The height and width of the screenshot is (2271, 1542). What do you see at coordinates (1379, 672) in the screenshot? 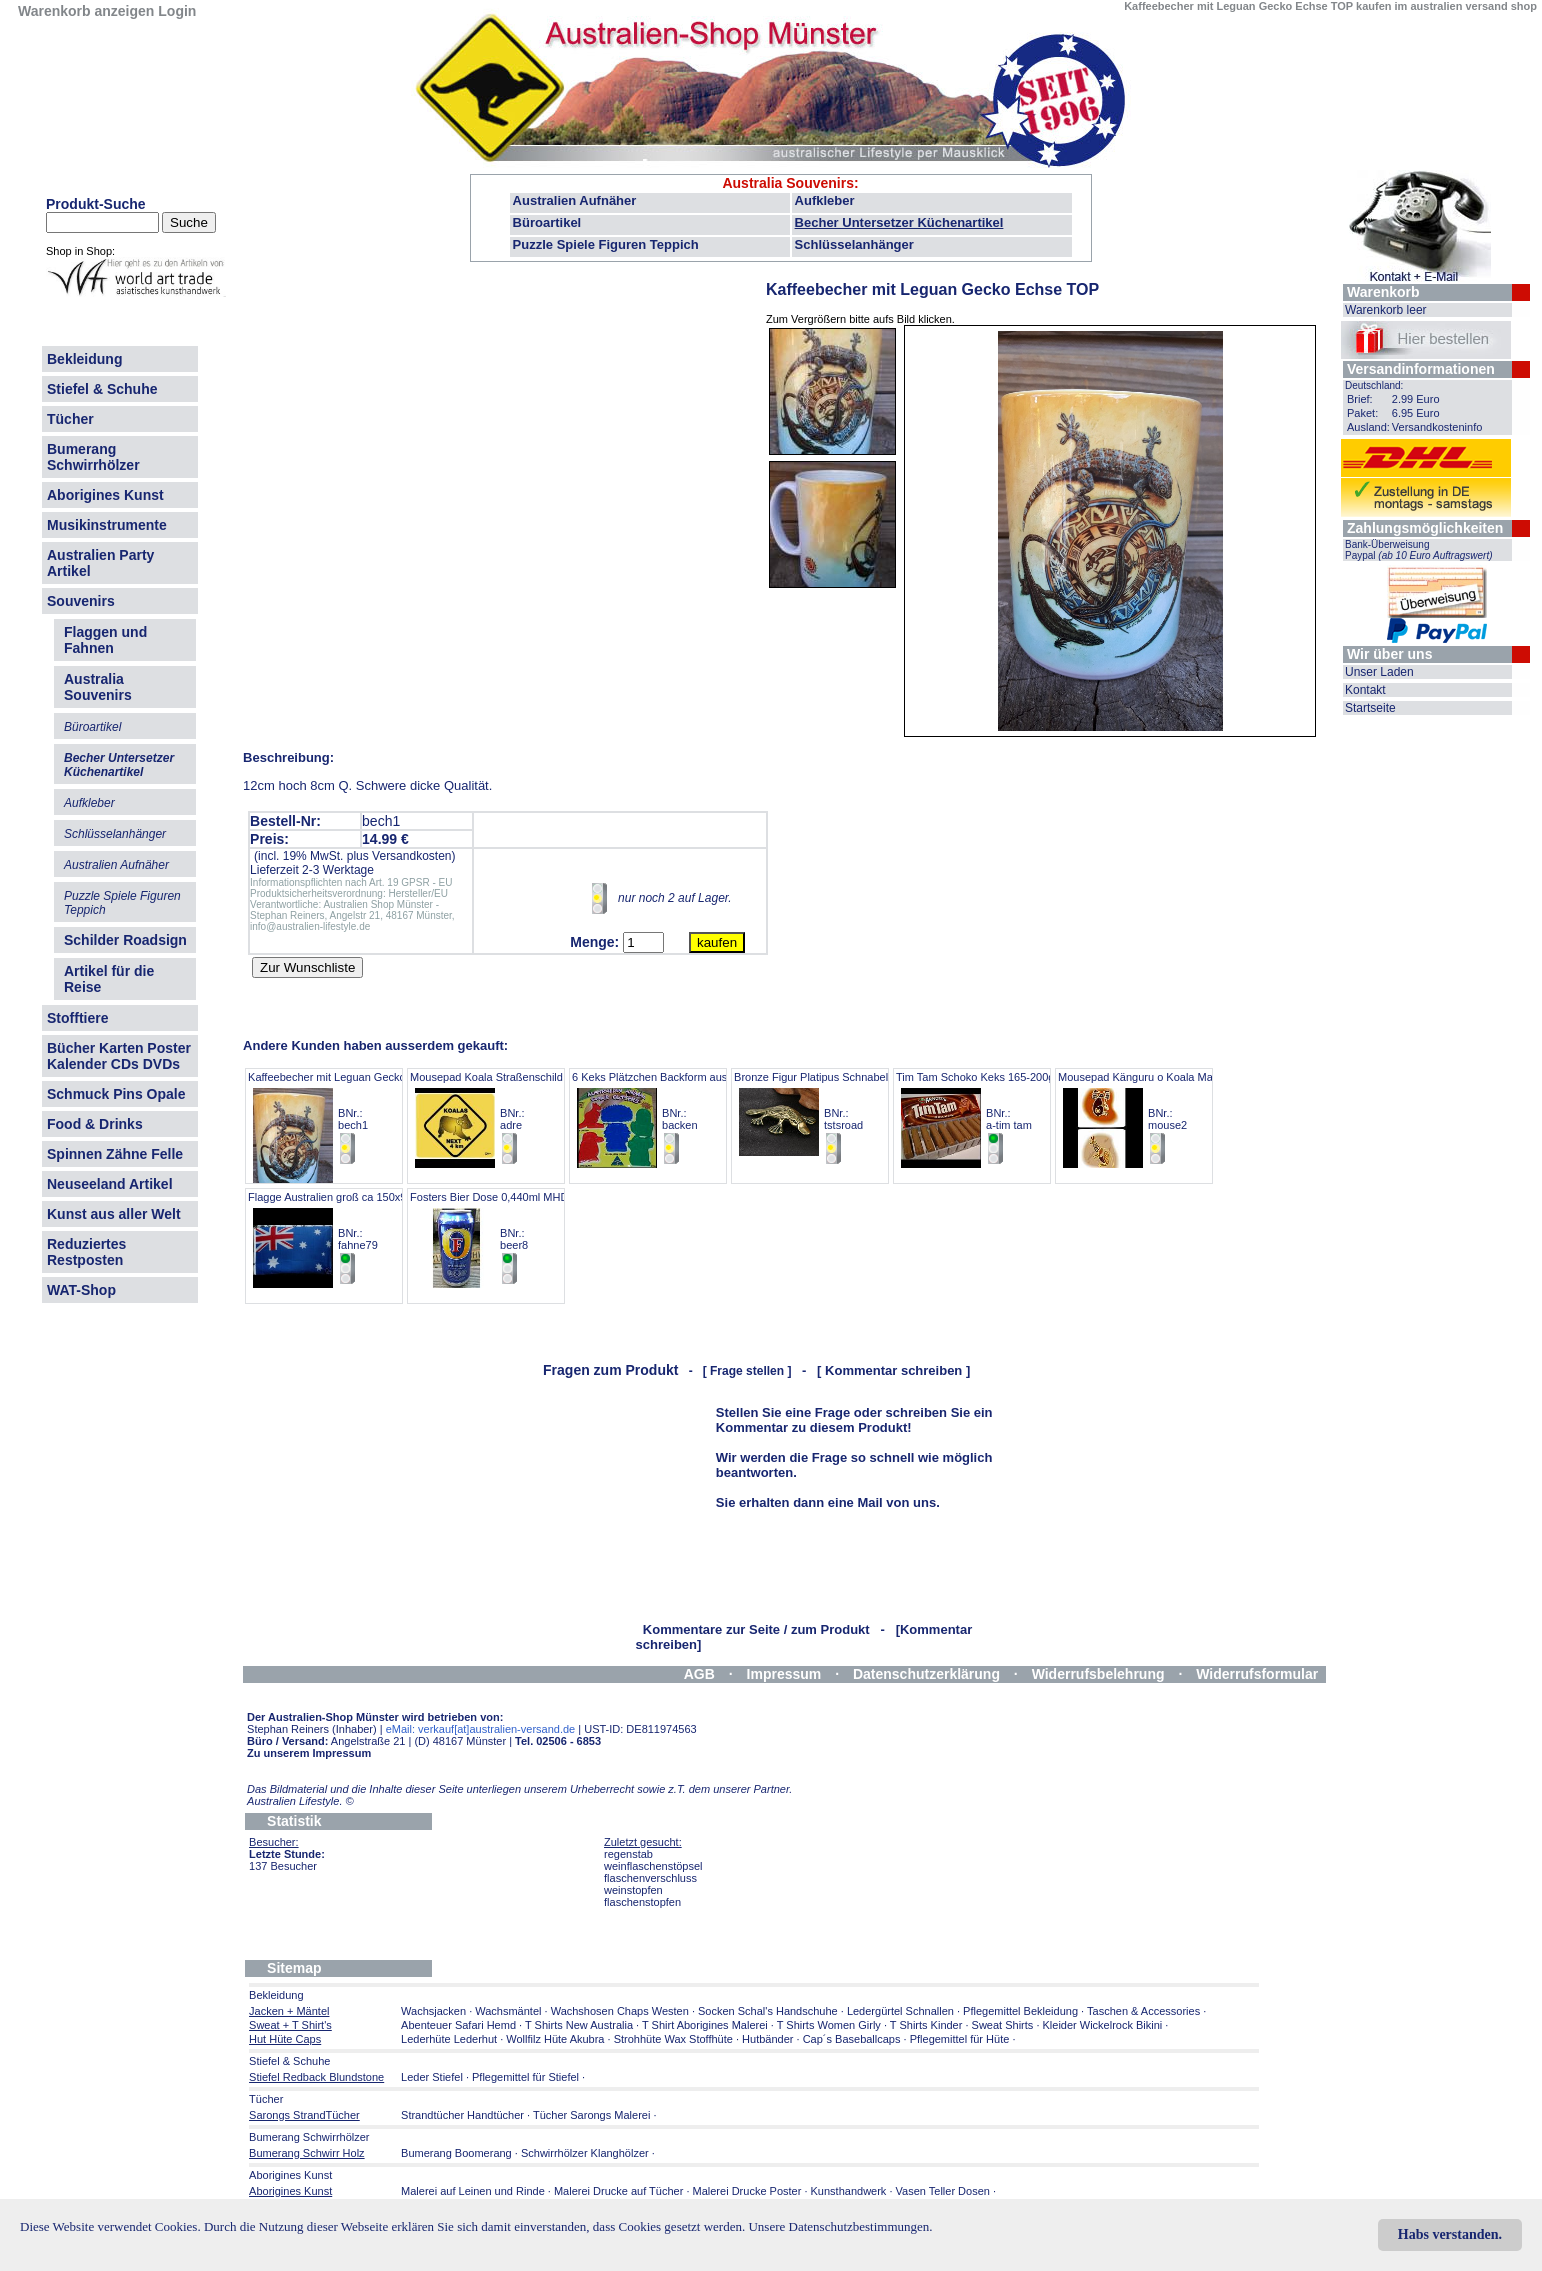
I see `Unser Laden` at bounding box center [1379, 672].